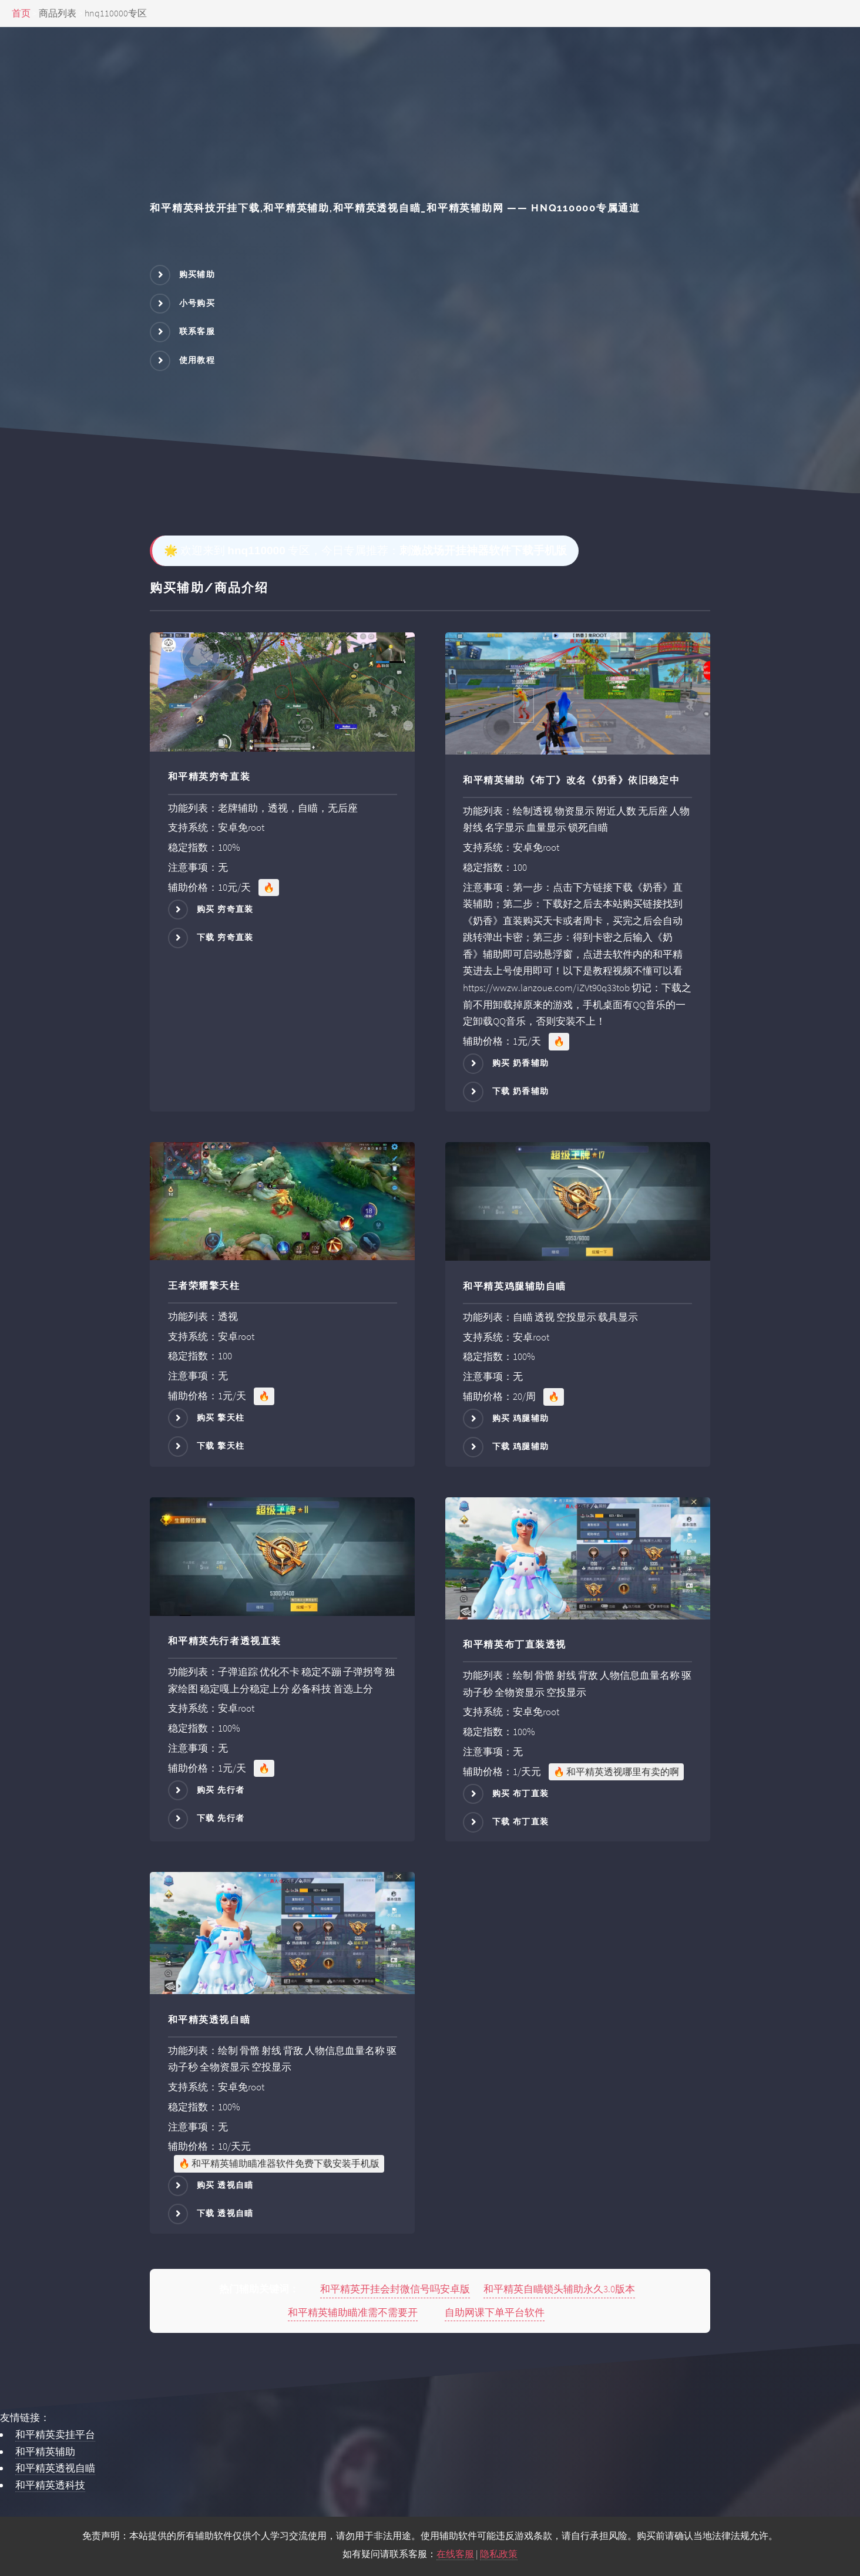 The image size is (860, 2576). What do you see at coordinates (353, 2312) in the screenshot?
I see `和平精英辅助瞄准需不需要开` at bounding box center [353, 2312].